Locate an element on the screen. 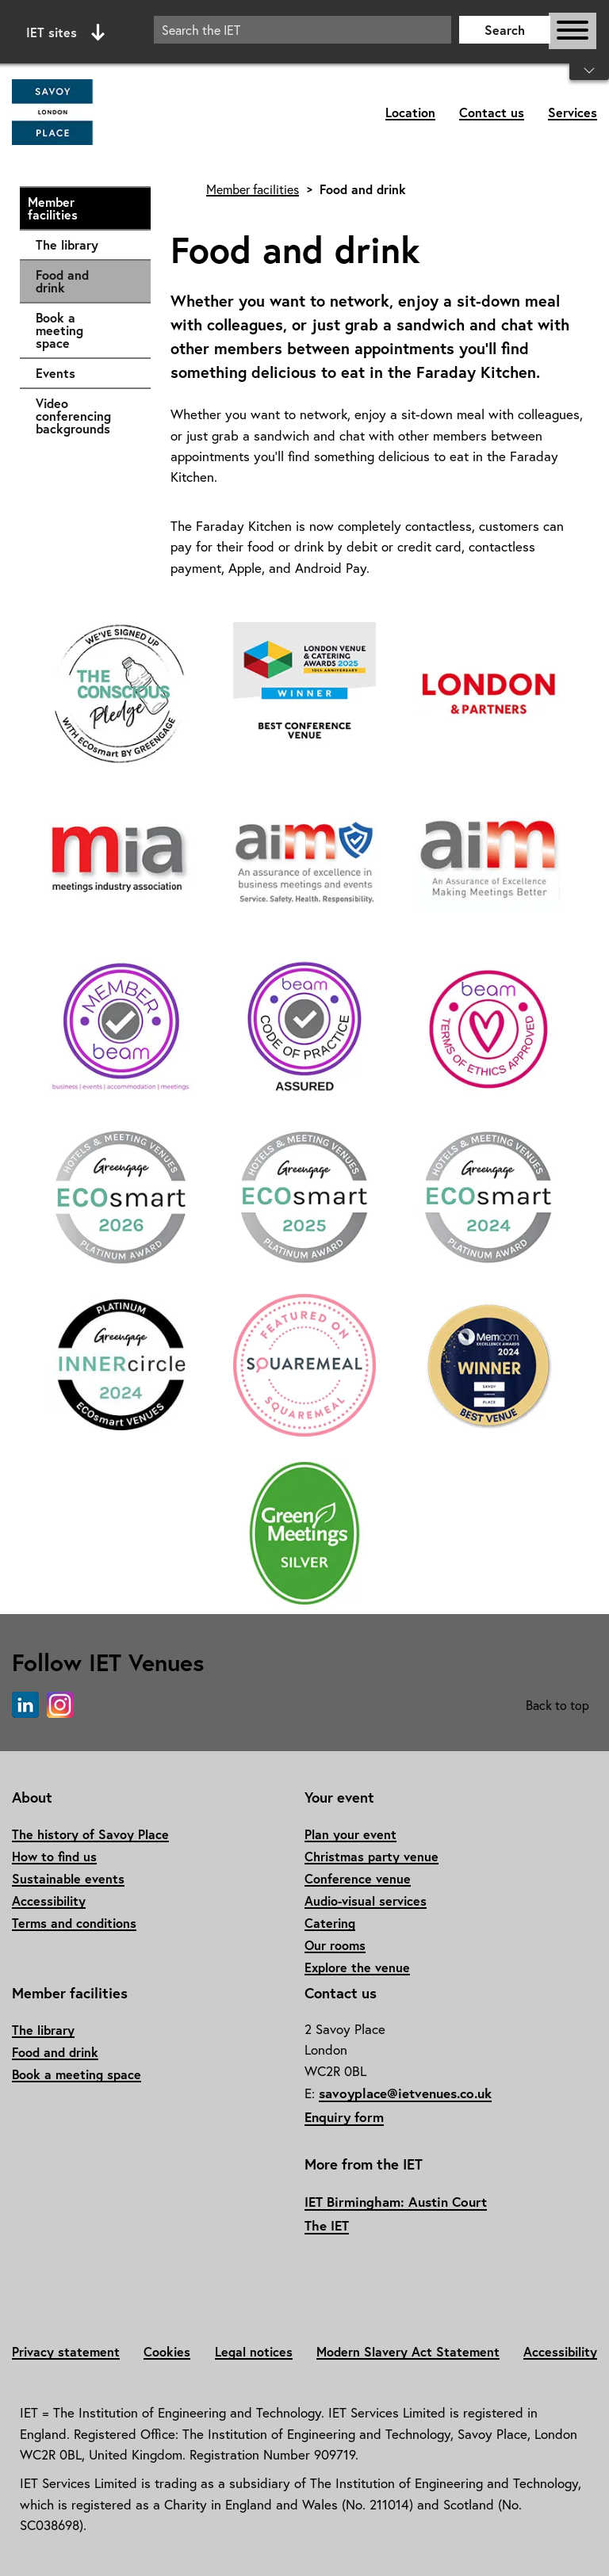 This screenshot has width=609, height=2576. Privacy statement is located at coordinates (66, 2351).